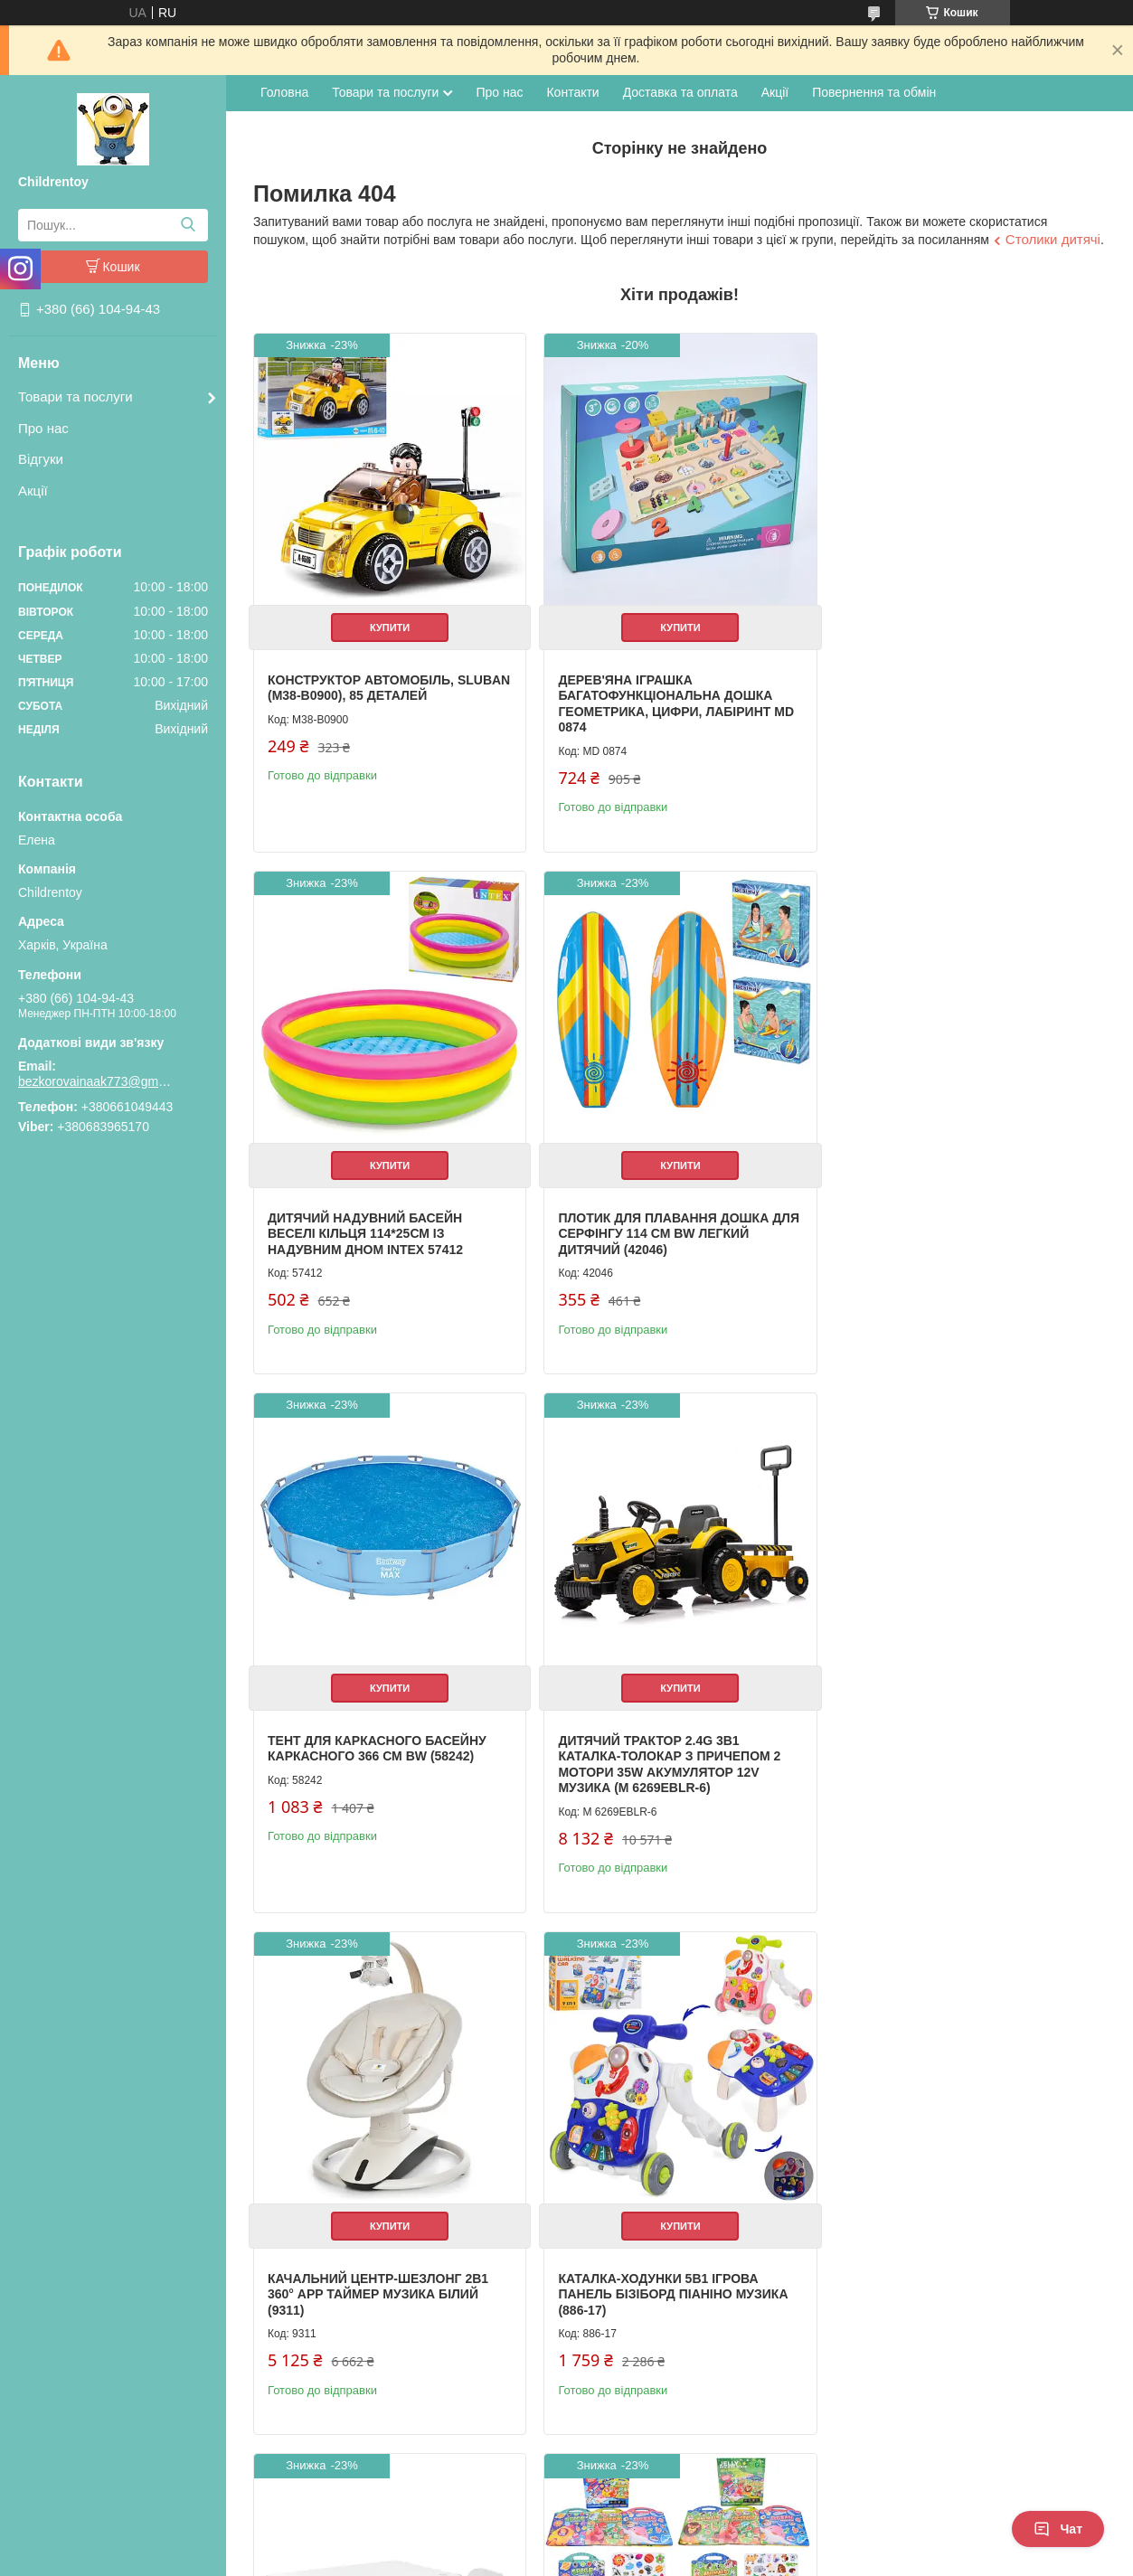 The width and height of the screenshot is (1133, 2576). I want to click on bezkorovainaak773@gmail.com, so click(95, 1081).